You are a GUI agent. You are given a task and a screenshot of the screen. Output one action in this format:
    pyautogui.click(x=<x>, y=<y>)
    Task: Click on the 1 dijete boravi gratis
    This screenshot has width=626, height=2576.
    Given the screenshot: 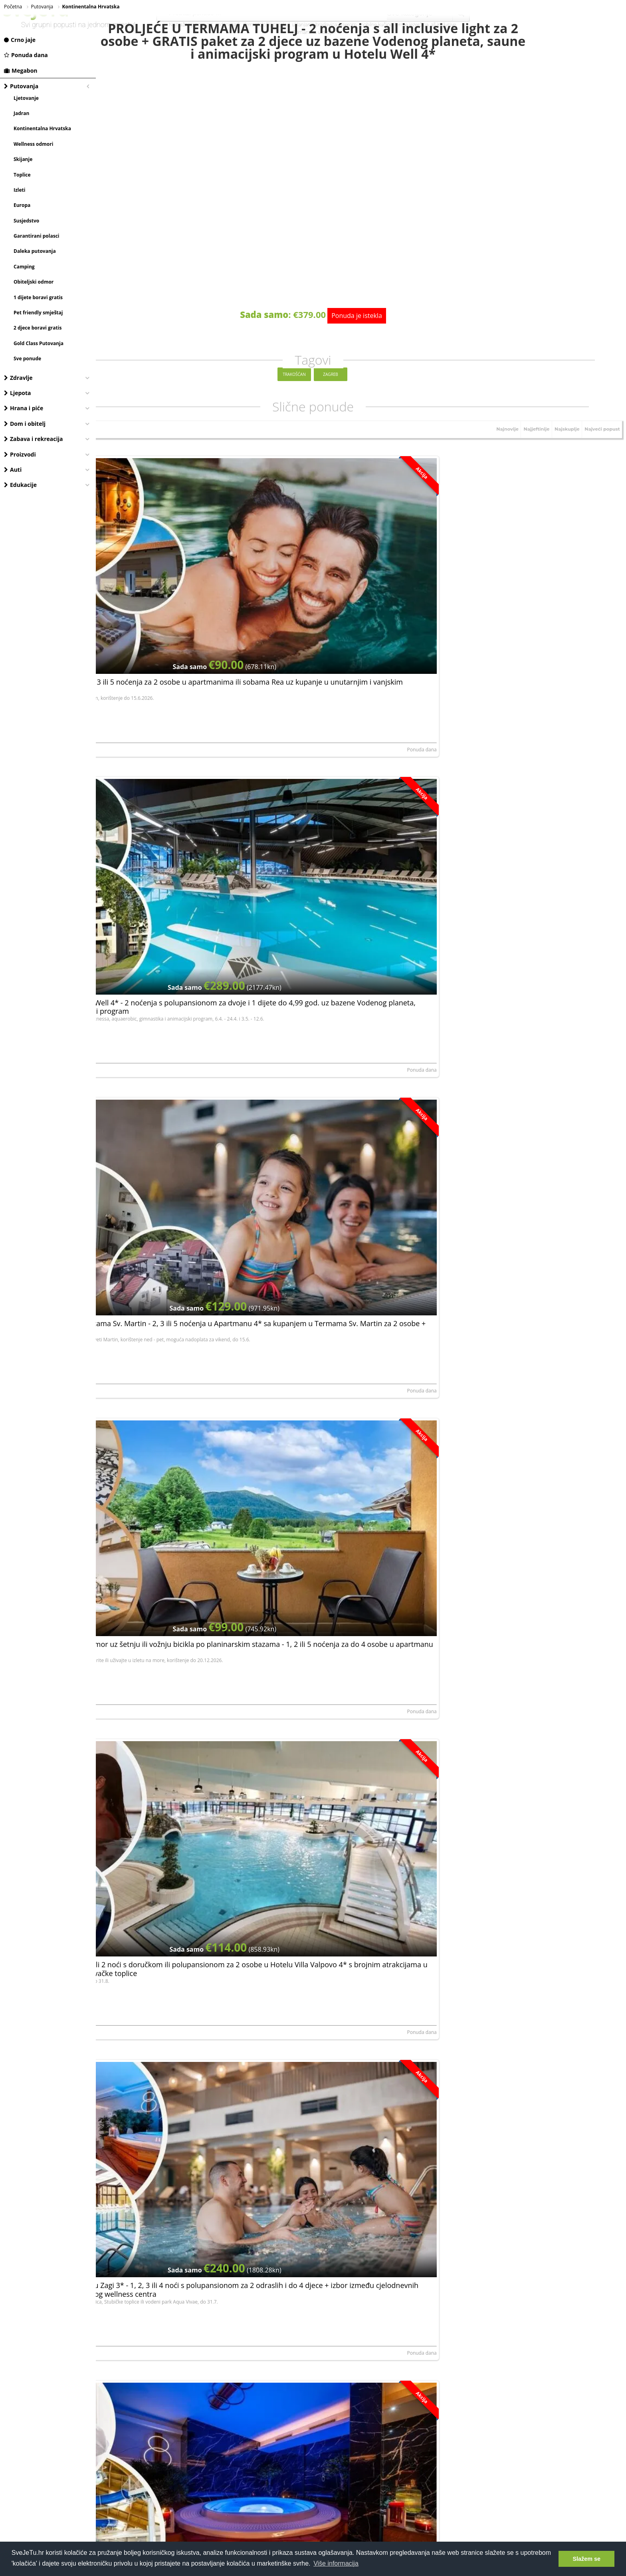 What is the action you would take?
    pyautogui.click(x=38, y=297)
    